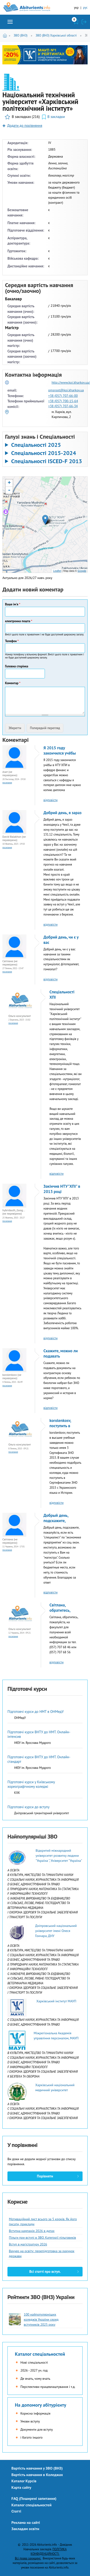 The height and width of the screenshot is (2576, 90). What do you see at coordinates (21, 2487) in the screenshot?
I see `Карта сайту` at bounding box center [21, 2487].